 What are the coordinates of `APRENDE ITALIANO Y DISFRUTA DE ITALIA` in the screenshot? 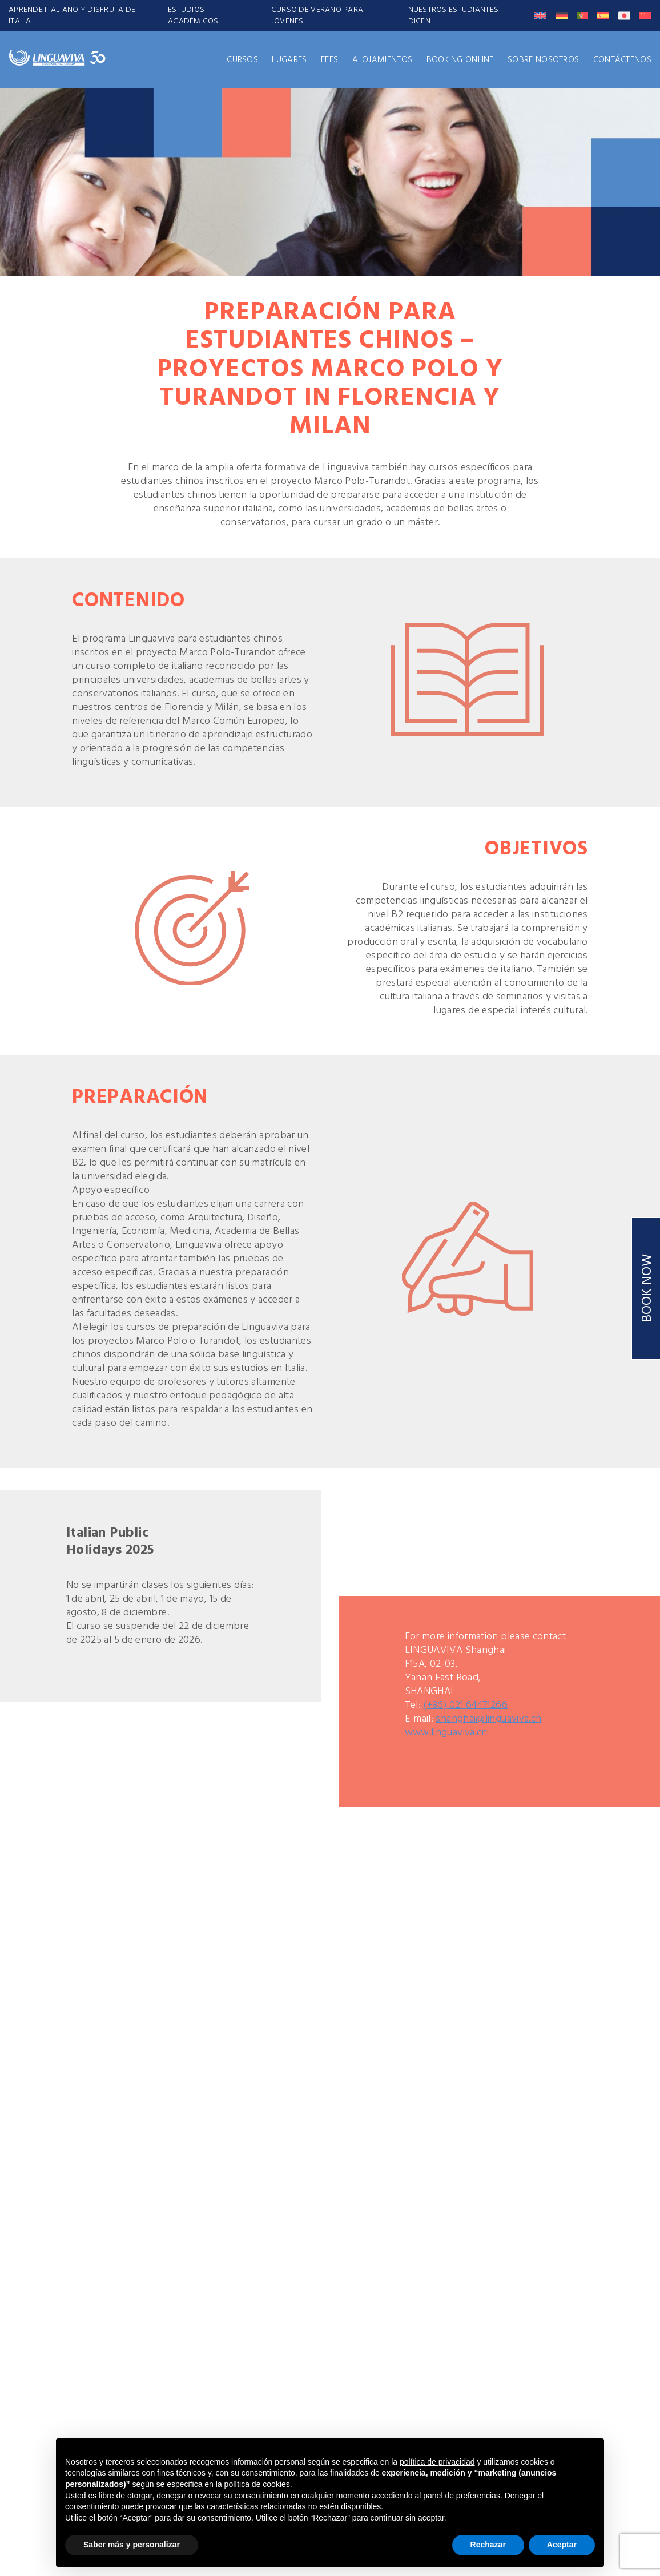 It's located at (72, 15).